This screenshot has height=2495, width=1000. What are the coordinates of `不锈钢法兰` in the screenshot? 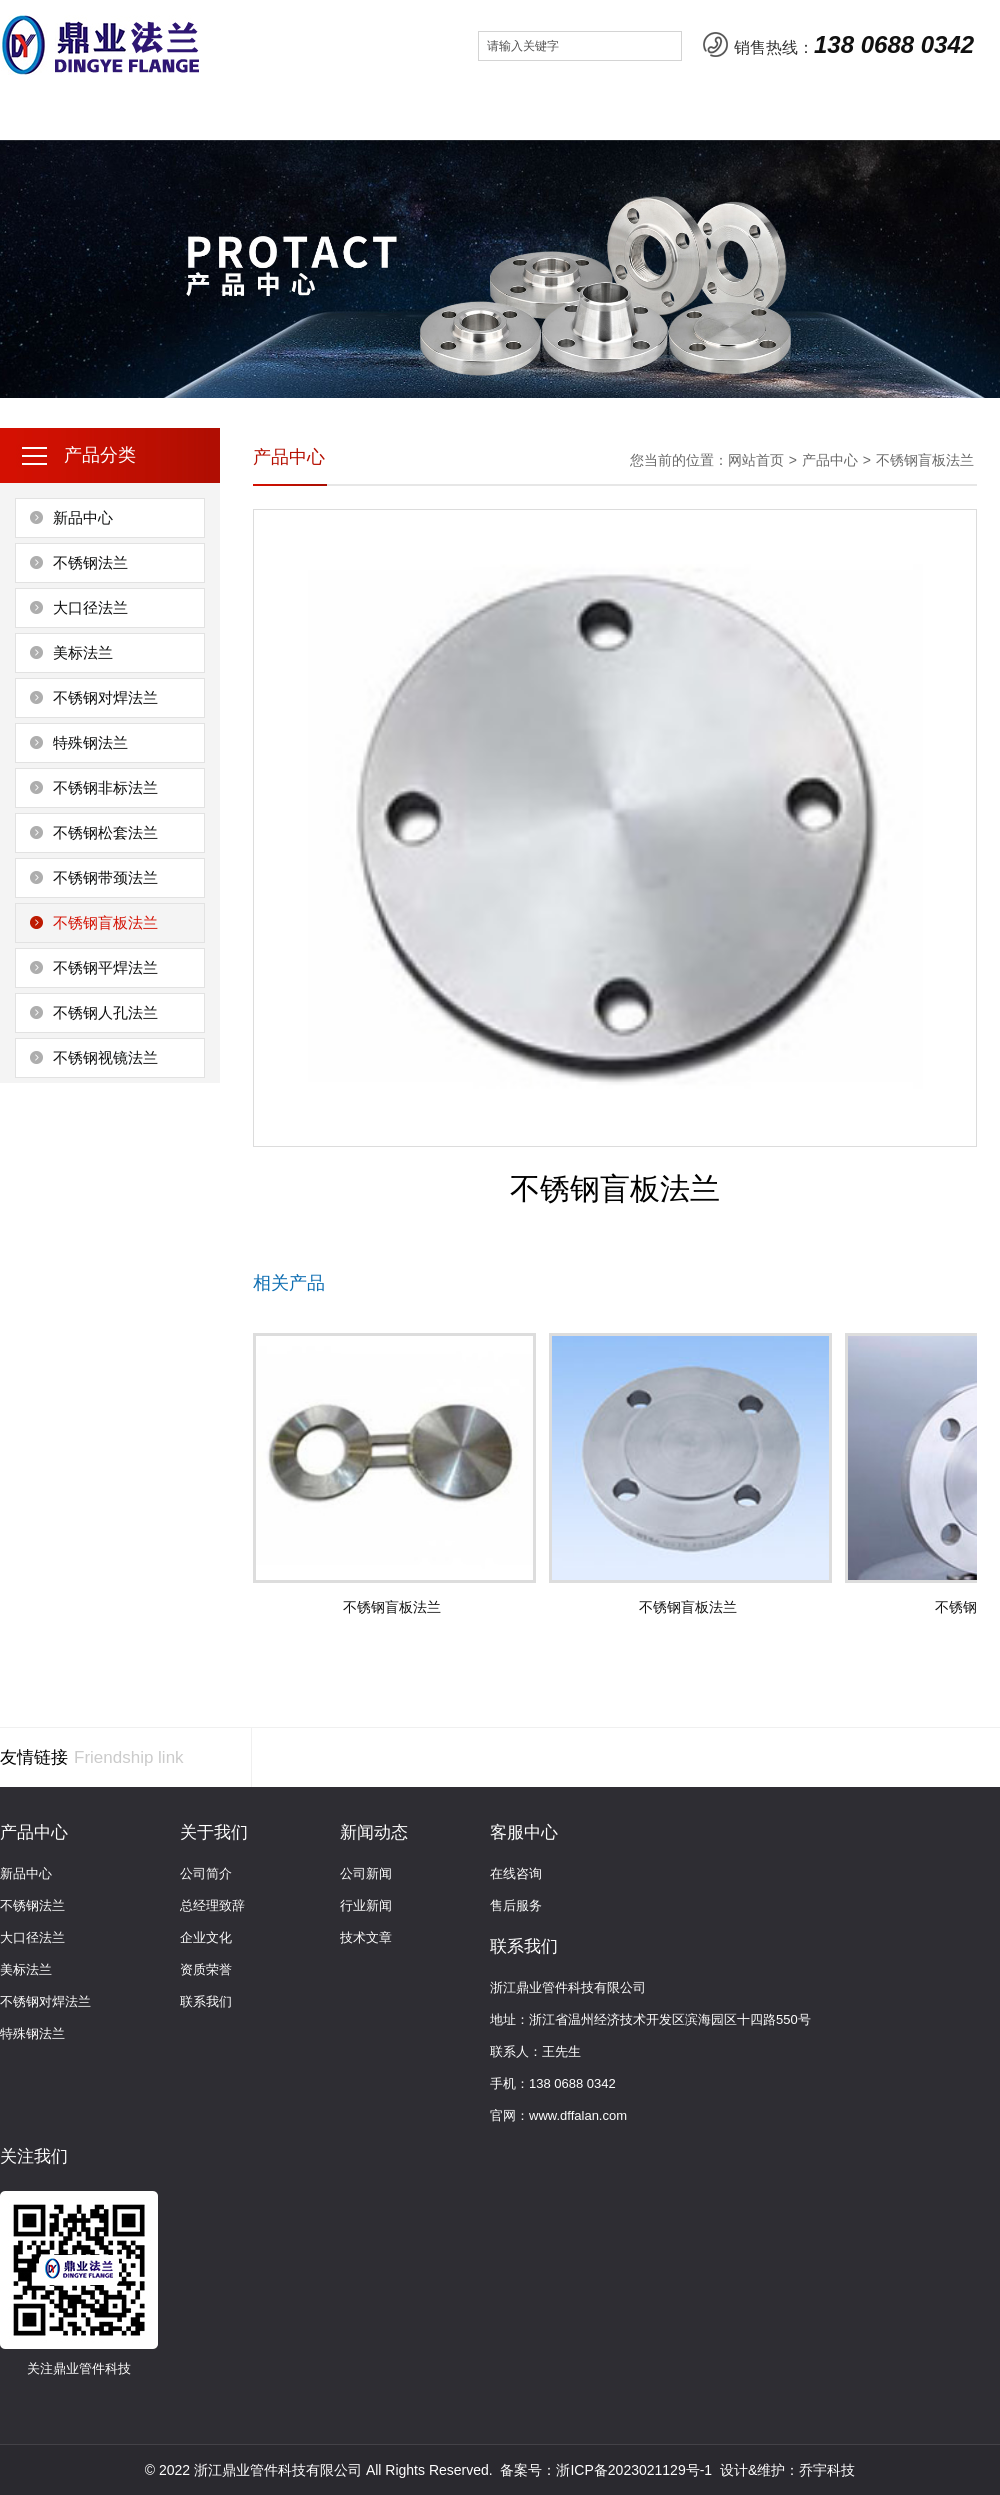 It's located at (90, 562).